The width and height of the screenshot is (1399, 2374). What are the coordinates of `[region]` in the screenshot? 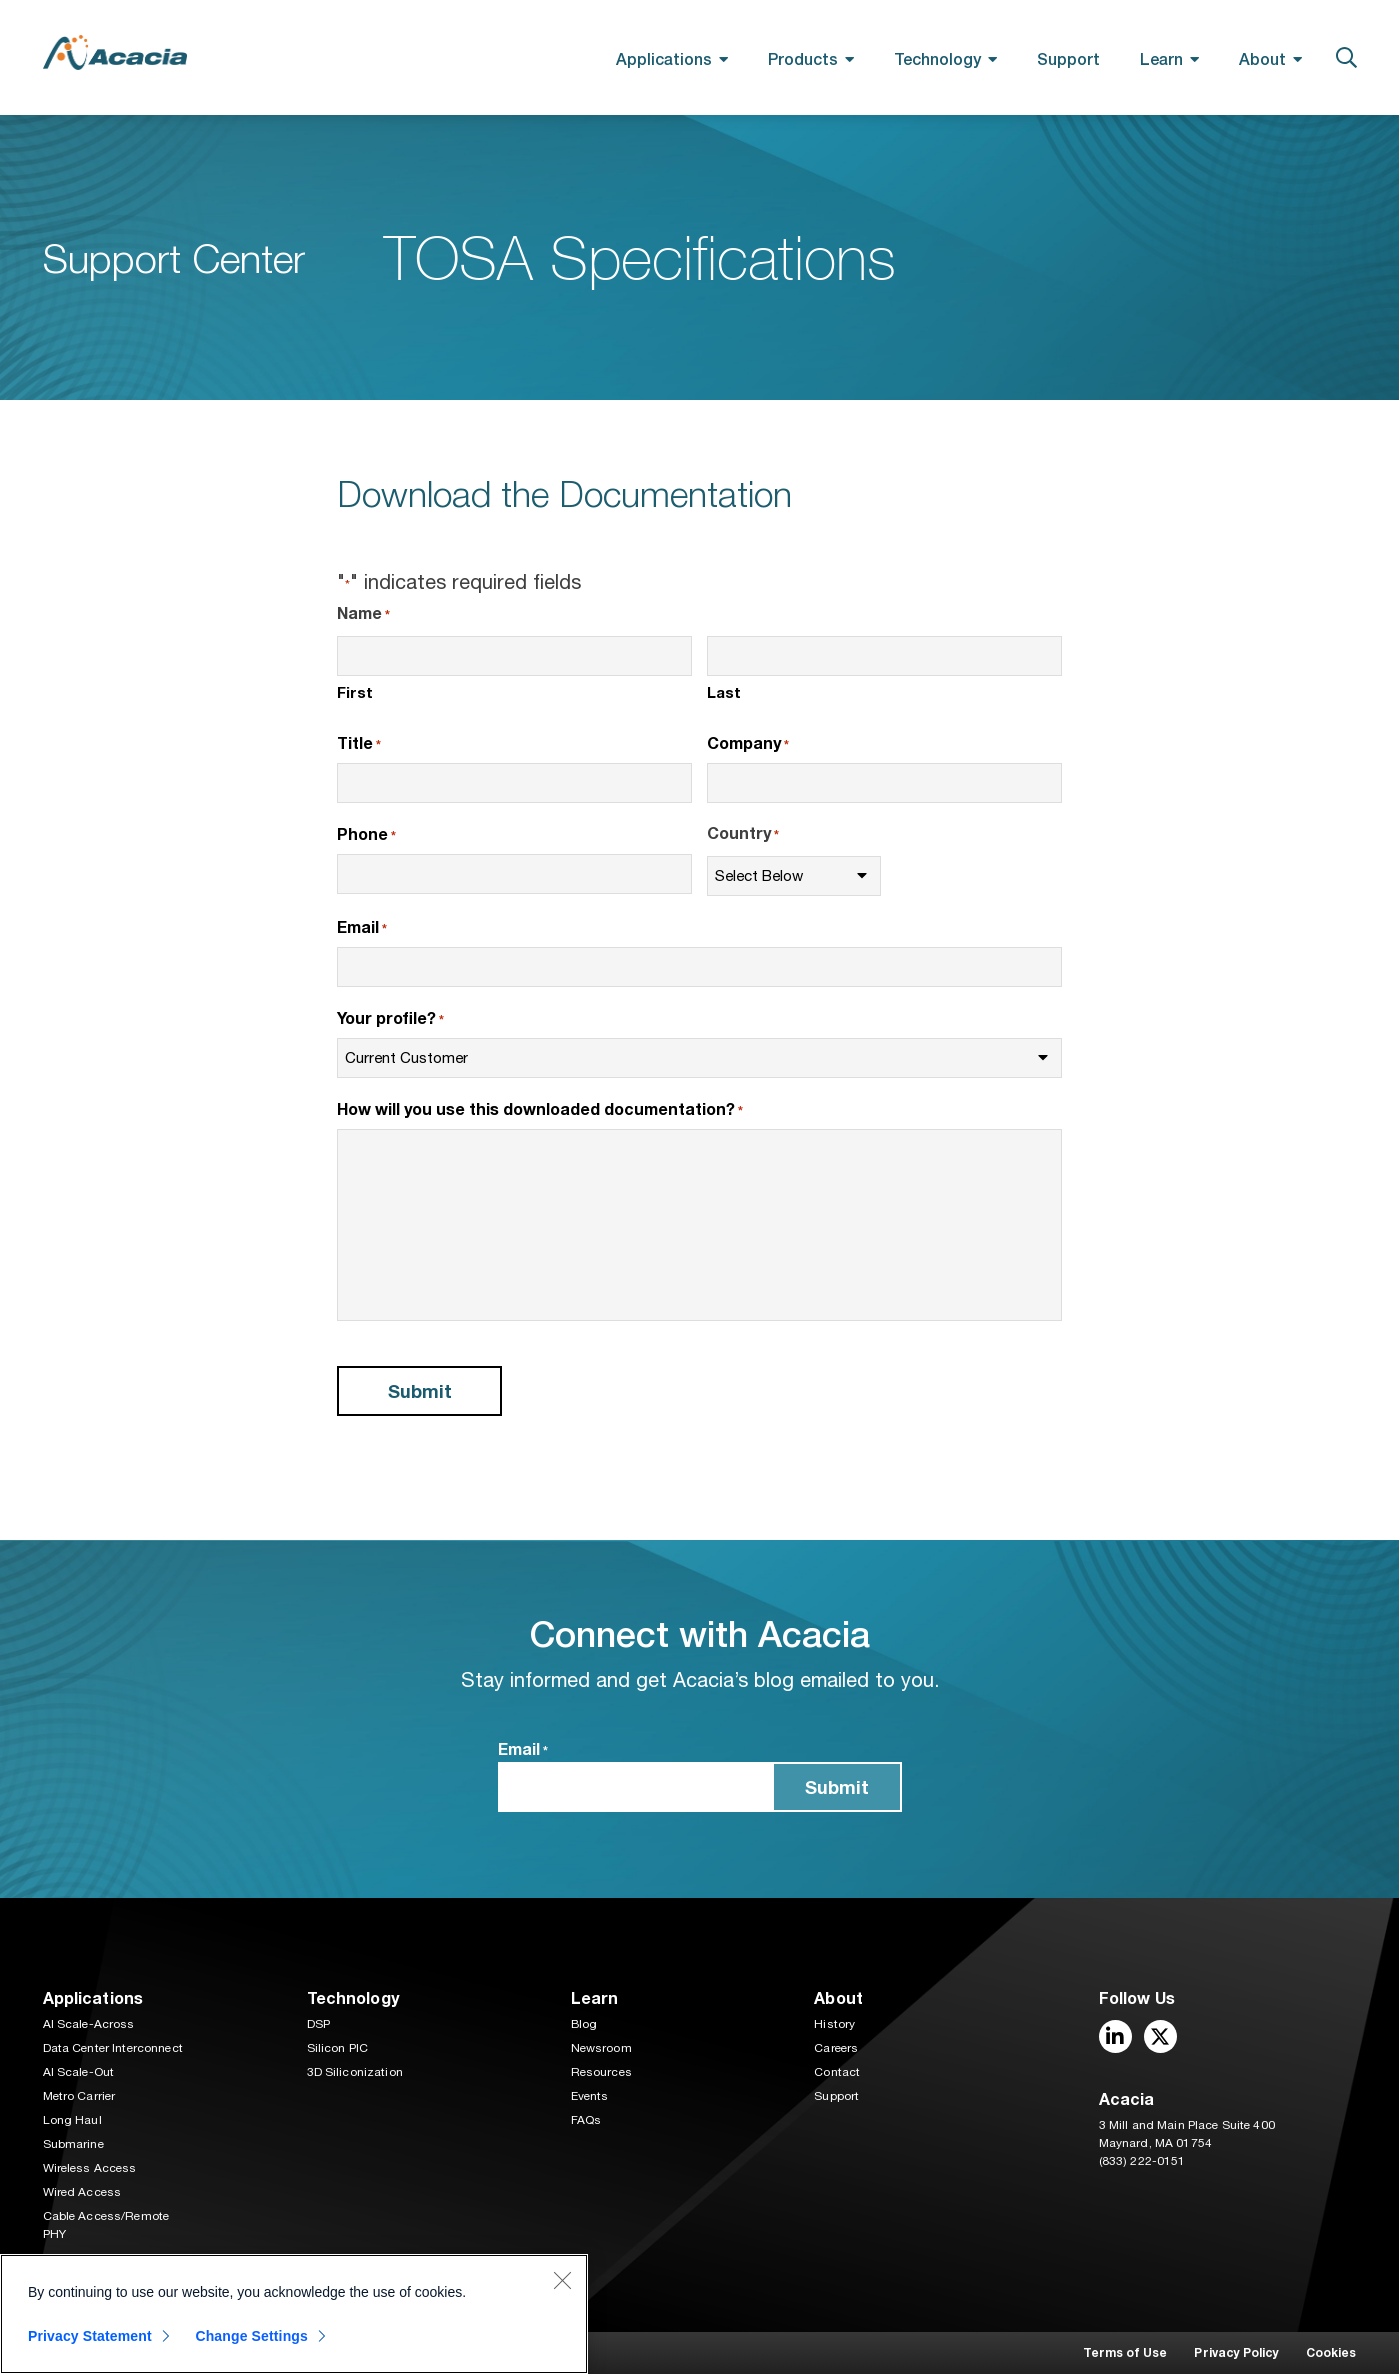 It's located at (294, 2314).